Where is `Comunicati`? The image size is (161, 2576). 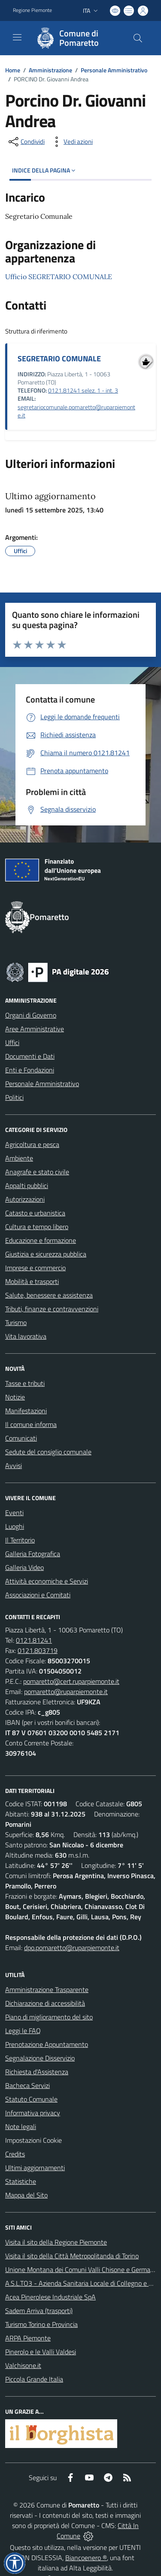 Comunicati is located at coordinates (21, 1438).